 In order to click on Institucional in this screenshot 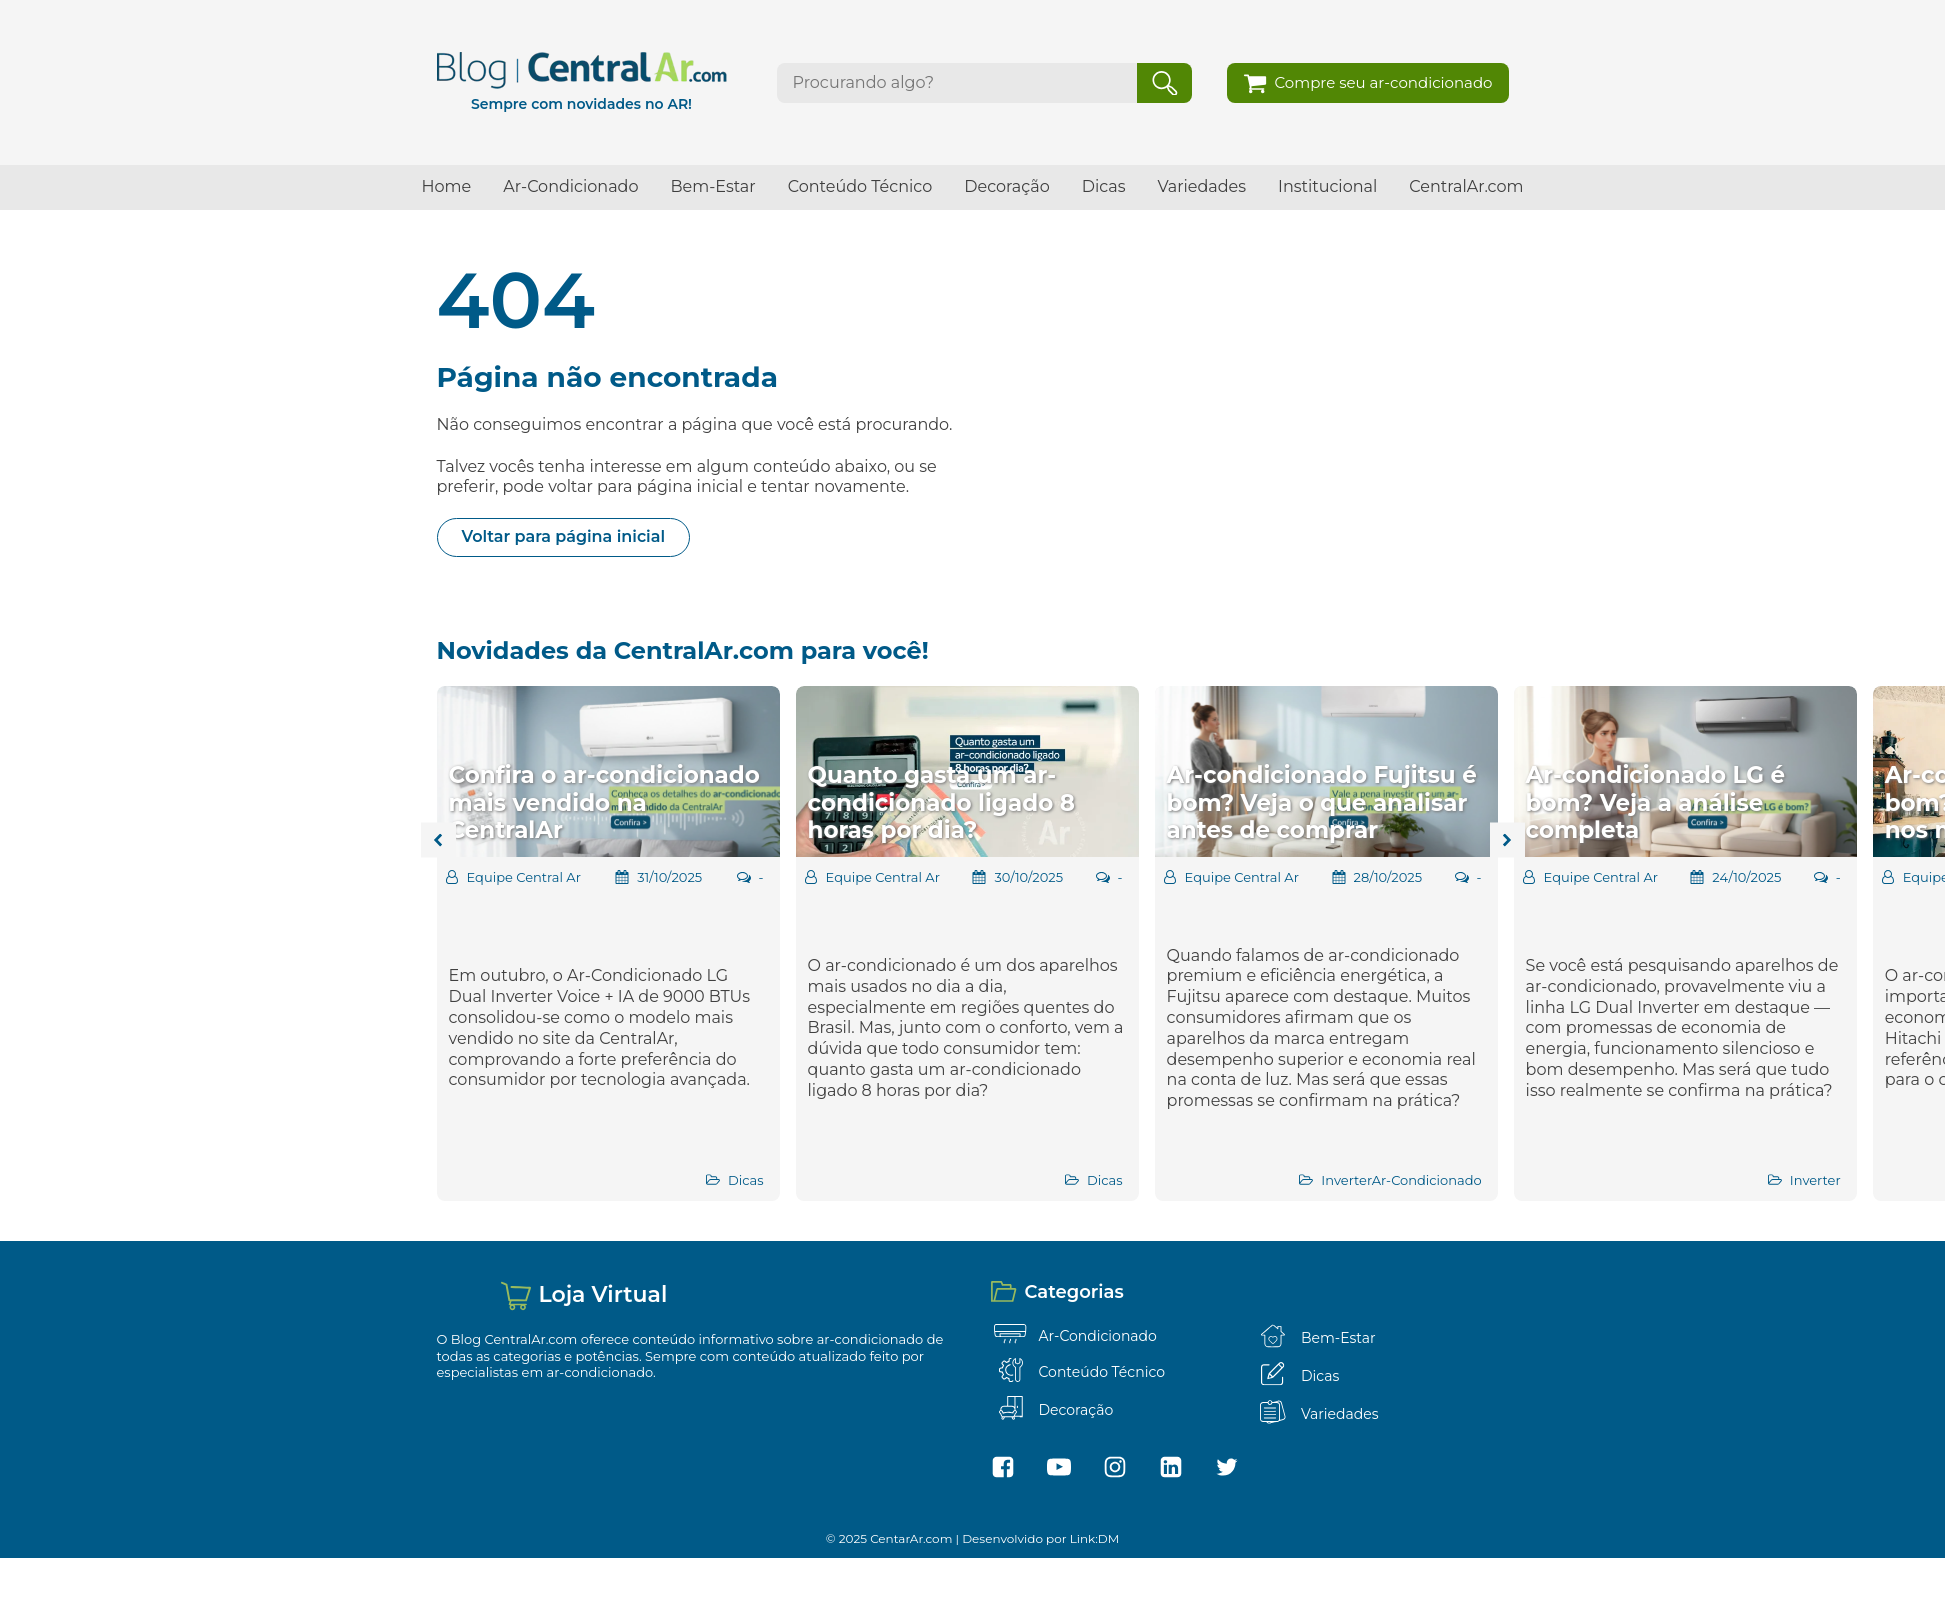, I will do `click(1327, 186)`.